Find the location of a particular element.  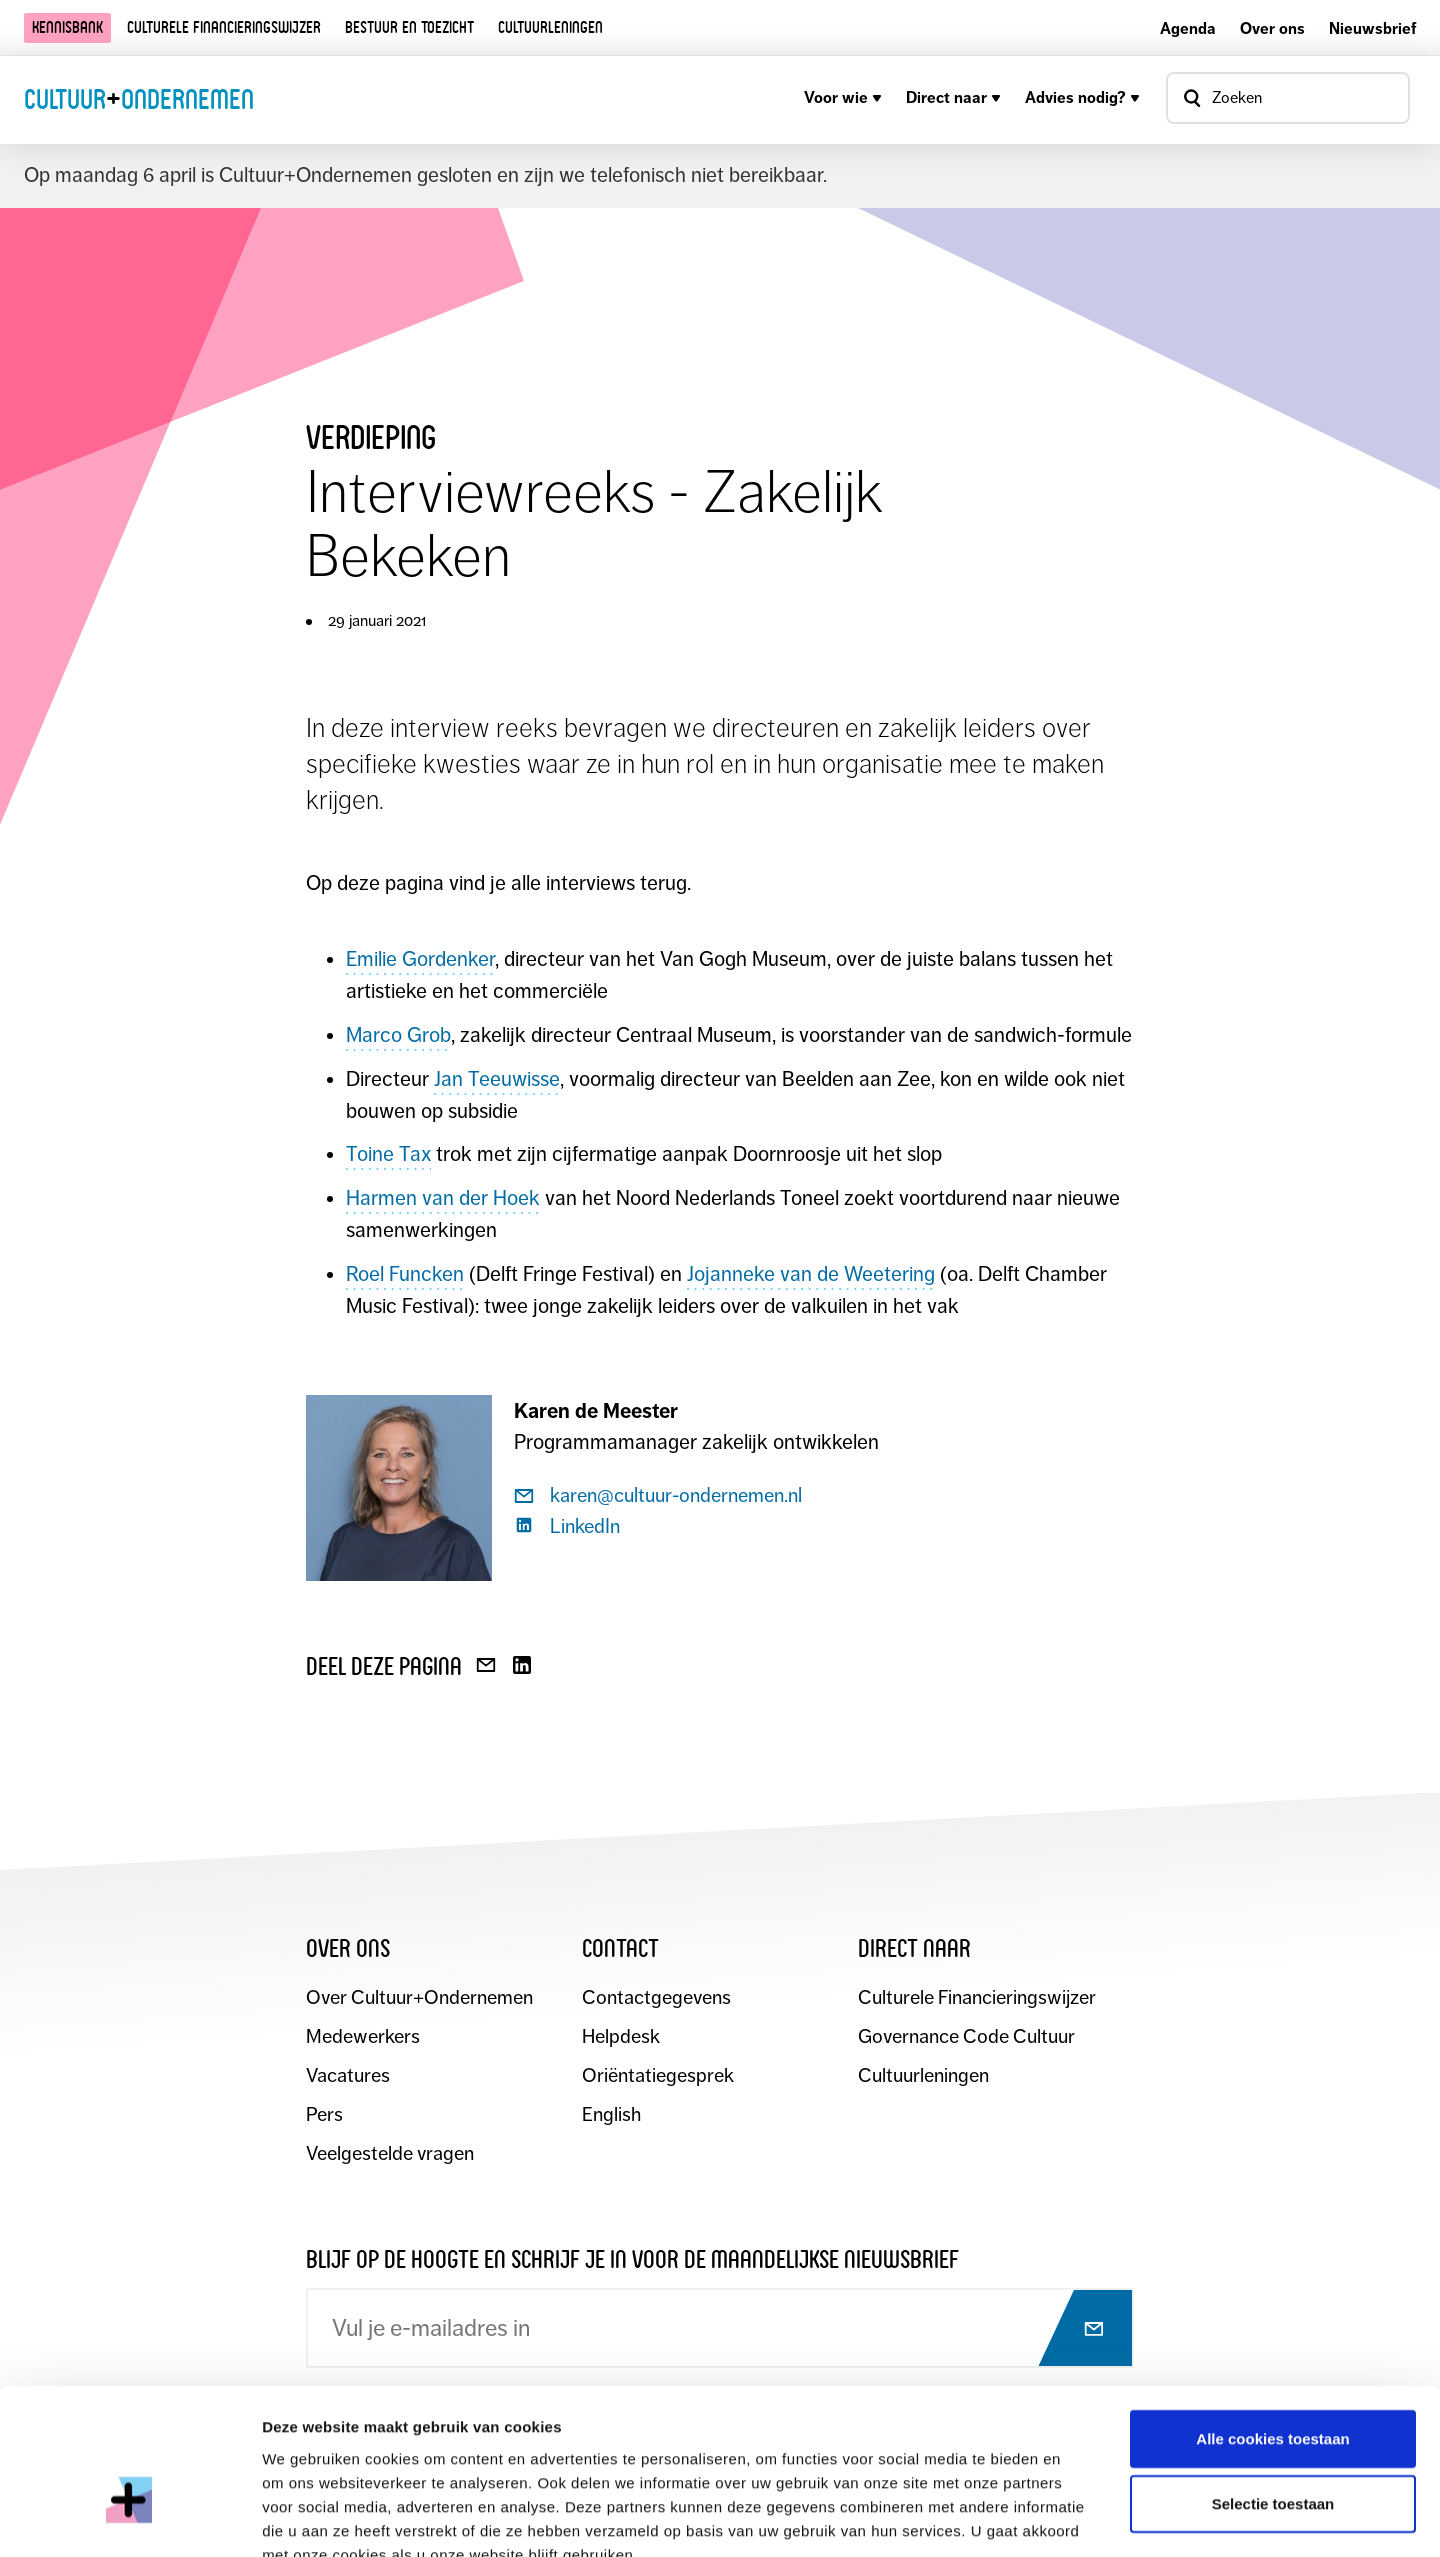

Alle cookies toestaan is located at coordinates (1272, 2320).